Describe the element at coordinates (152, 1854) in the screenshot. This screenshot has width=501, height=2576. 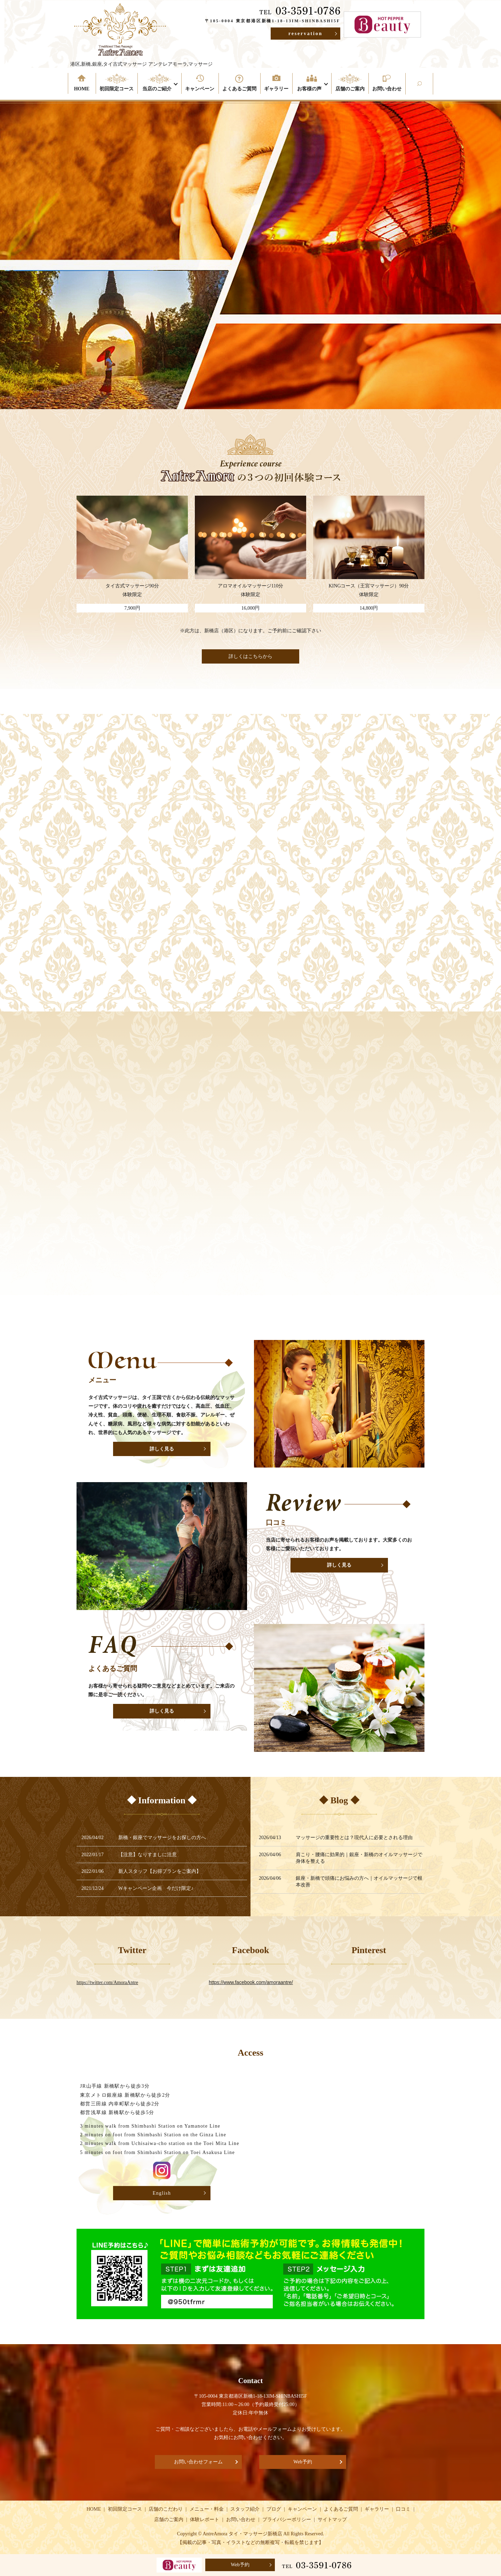
I see `【注意】なりすましに注意` at that location.